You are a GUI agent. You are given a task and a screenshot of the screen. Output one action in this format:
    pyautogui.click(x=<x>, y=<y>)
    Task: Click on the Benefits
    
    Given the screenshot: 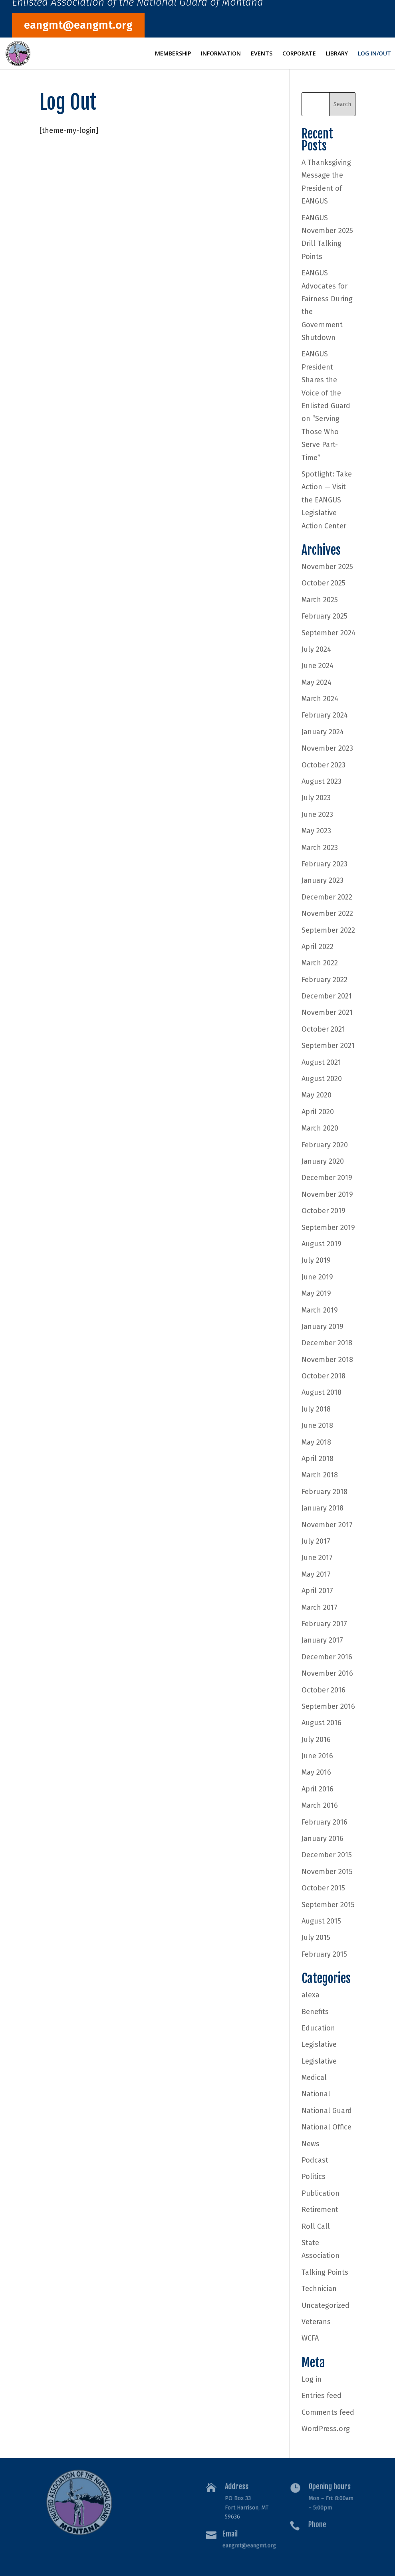 What is the action you would take?
    pyautogui.click(x=315, y=2011)
    